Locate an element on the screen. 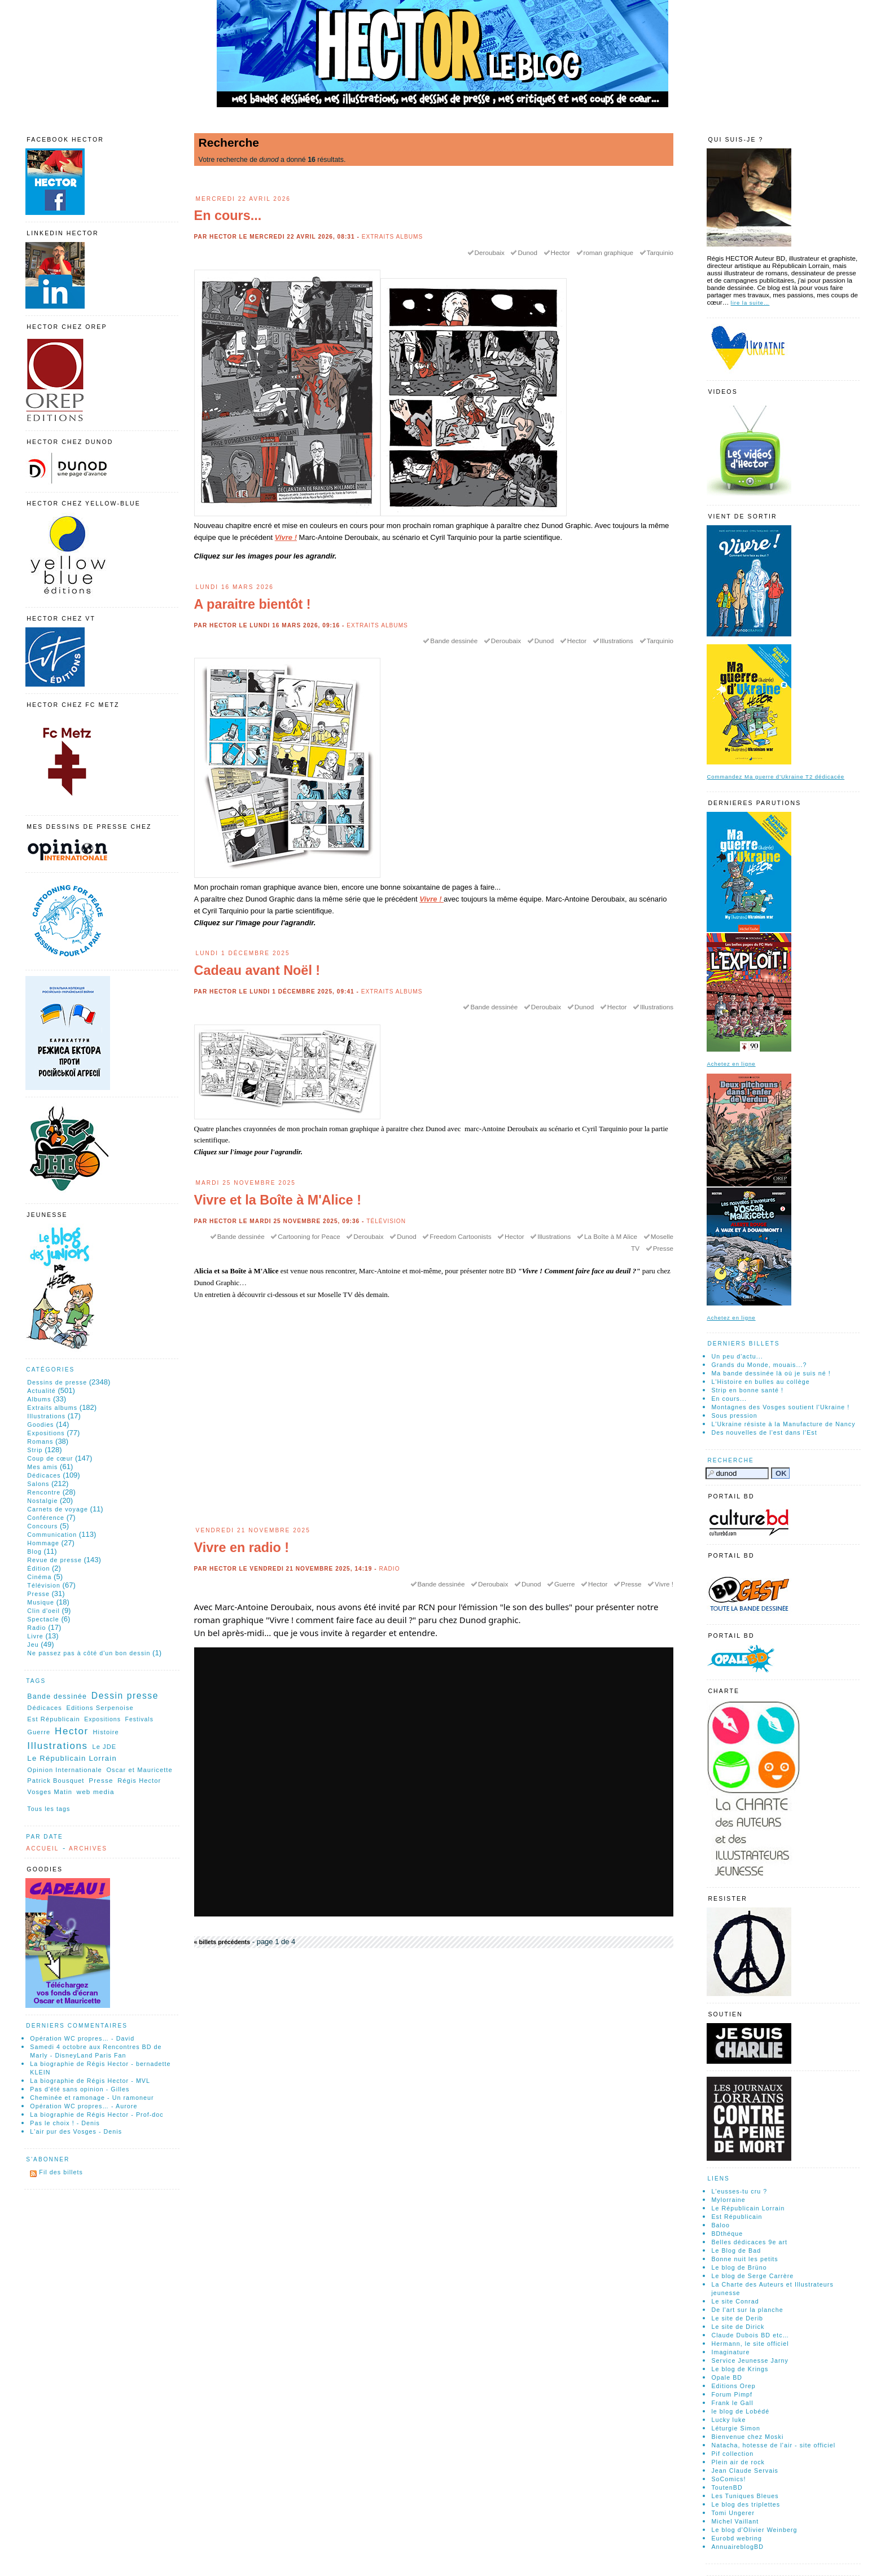  Un peu d'actu... is located at coordinates (737, 1356).